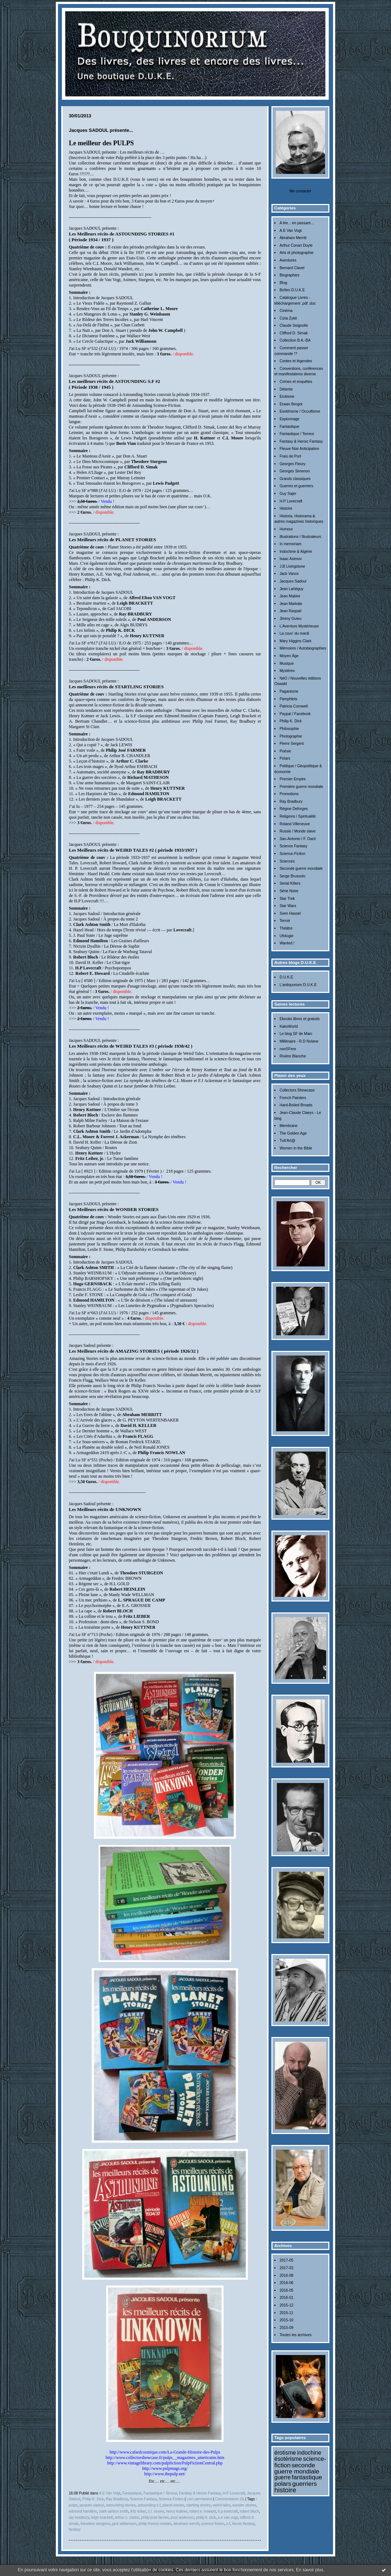 The height and width of the screenshot is (2576, 391). Describe the element at coordinates (309, 2569) in the screenshot. I see `En savoir plus` at that location.